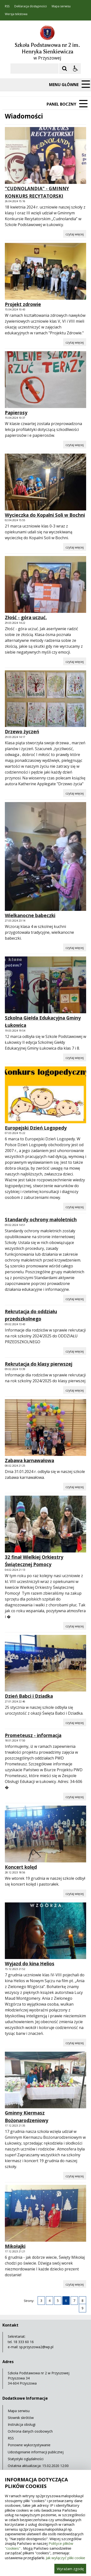  I want to click on Dzień Babci i Dziadka, so click(29, 1696).